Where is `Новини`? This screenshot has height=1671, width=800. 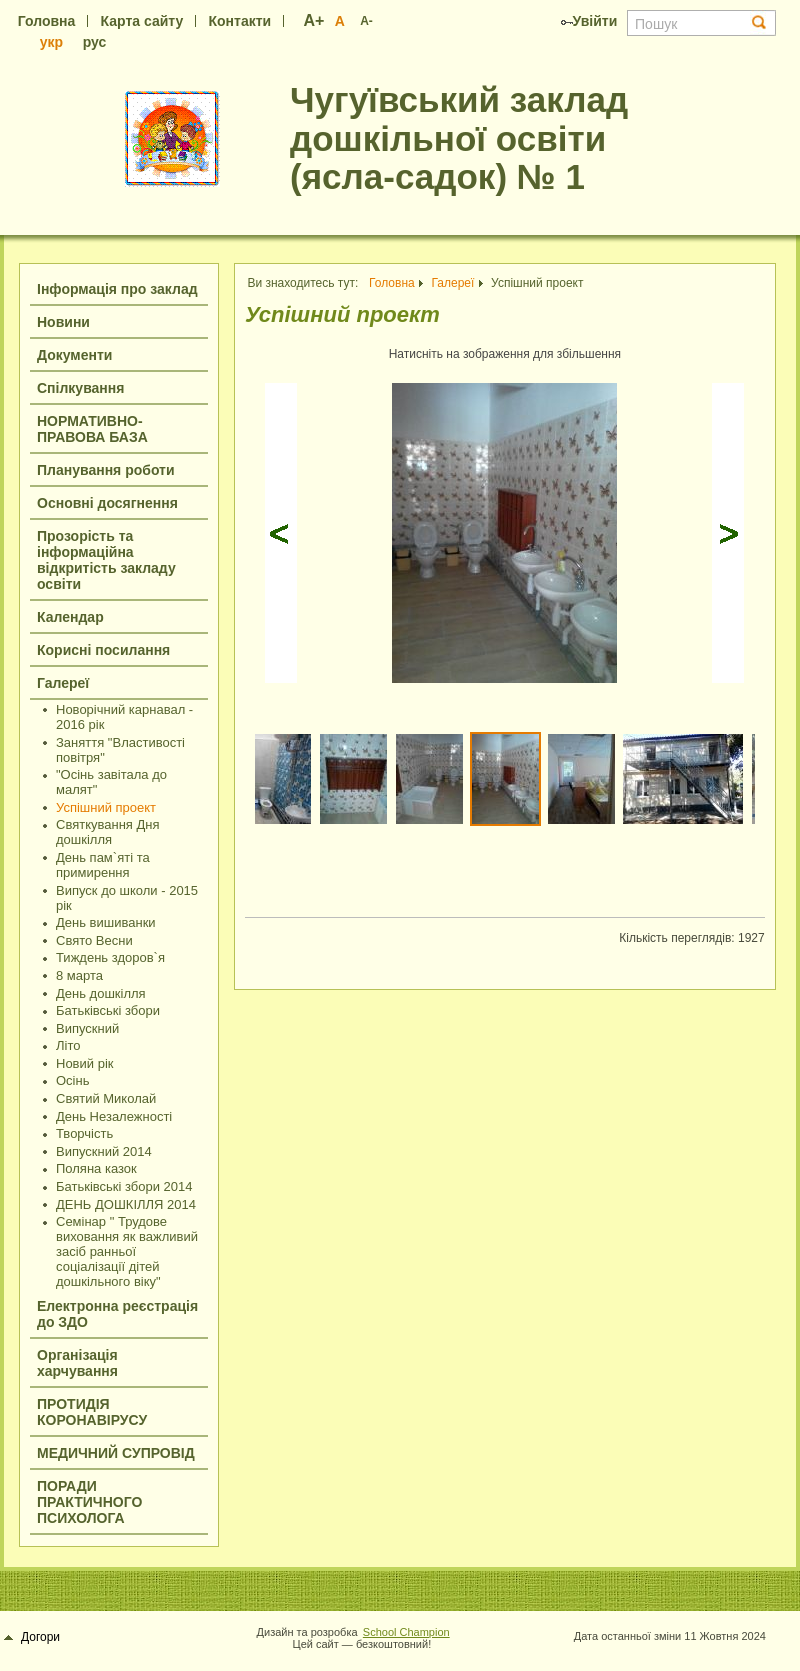 Новини is located at coordinates (63, 322).